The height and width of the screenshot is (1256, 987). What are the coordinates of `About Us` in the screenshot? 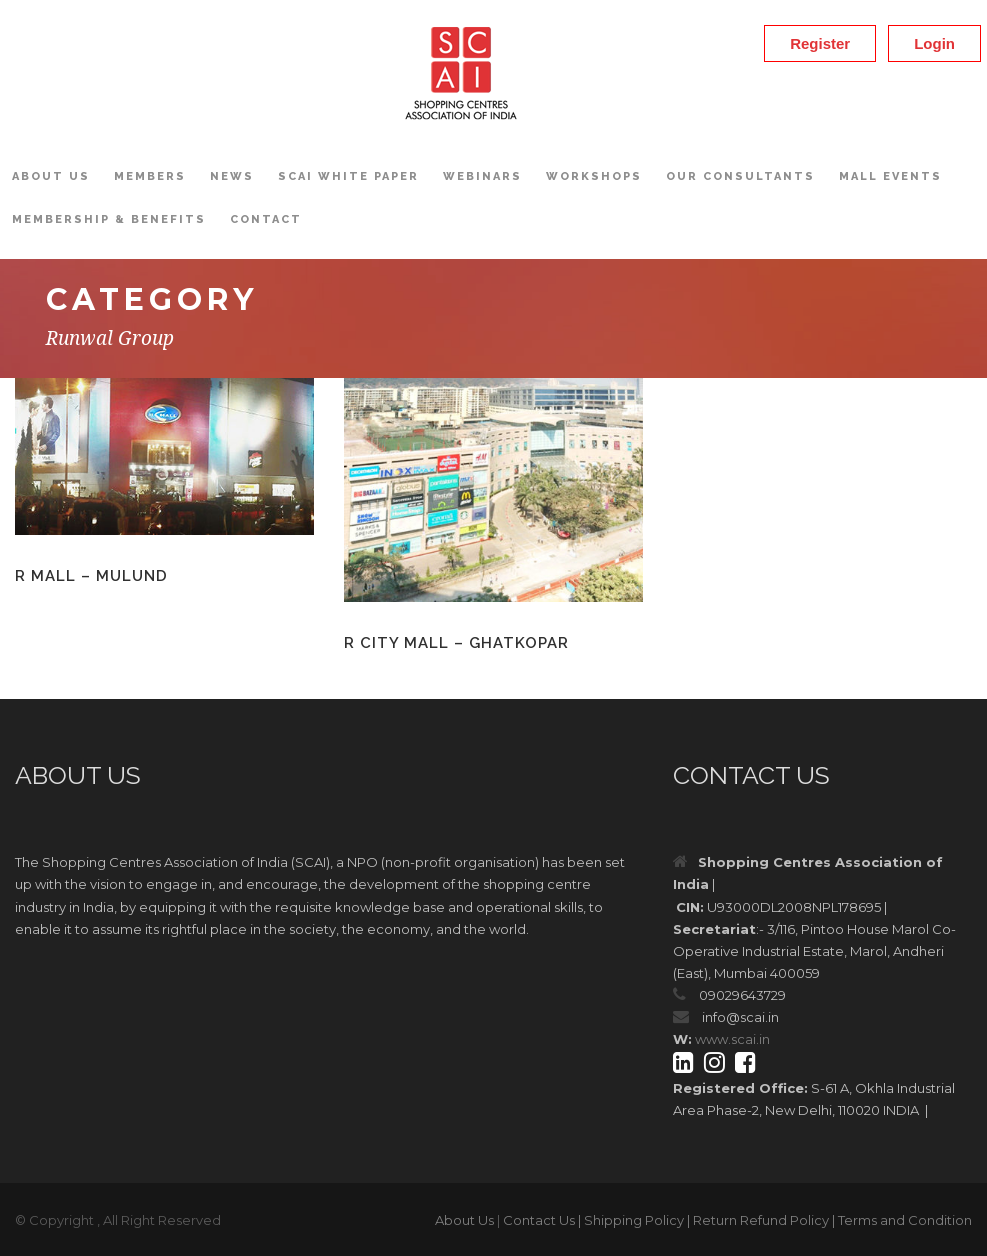 It's located at (51, 176).